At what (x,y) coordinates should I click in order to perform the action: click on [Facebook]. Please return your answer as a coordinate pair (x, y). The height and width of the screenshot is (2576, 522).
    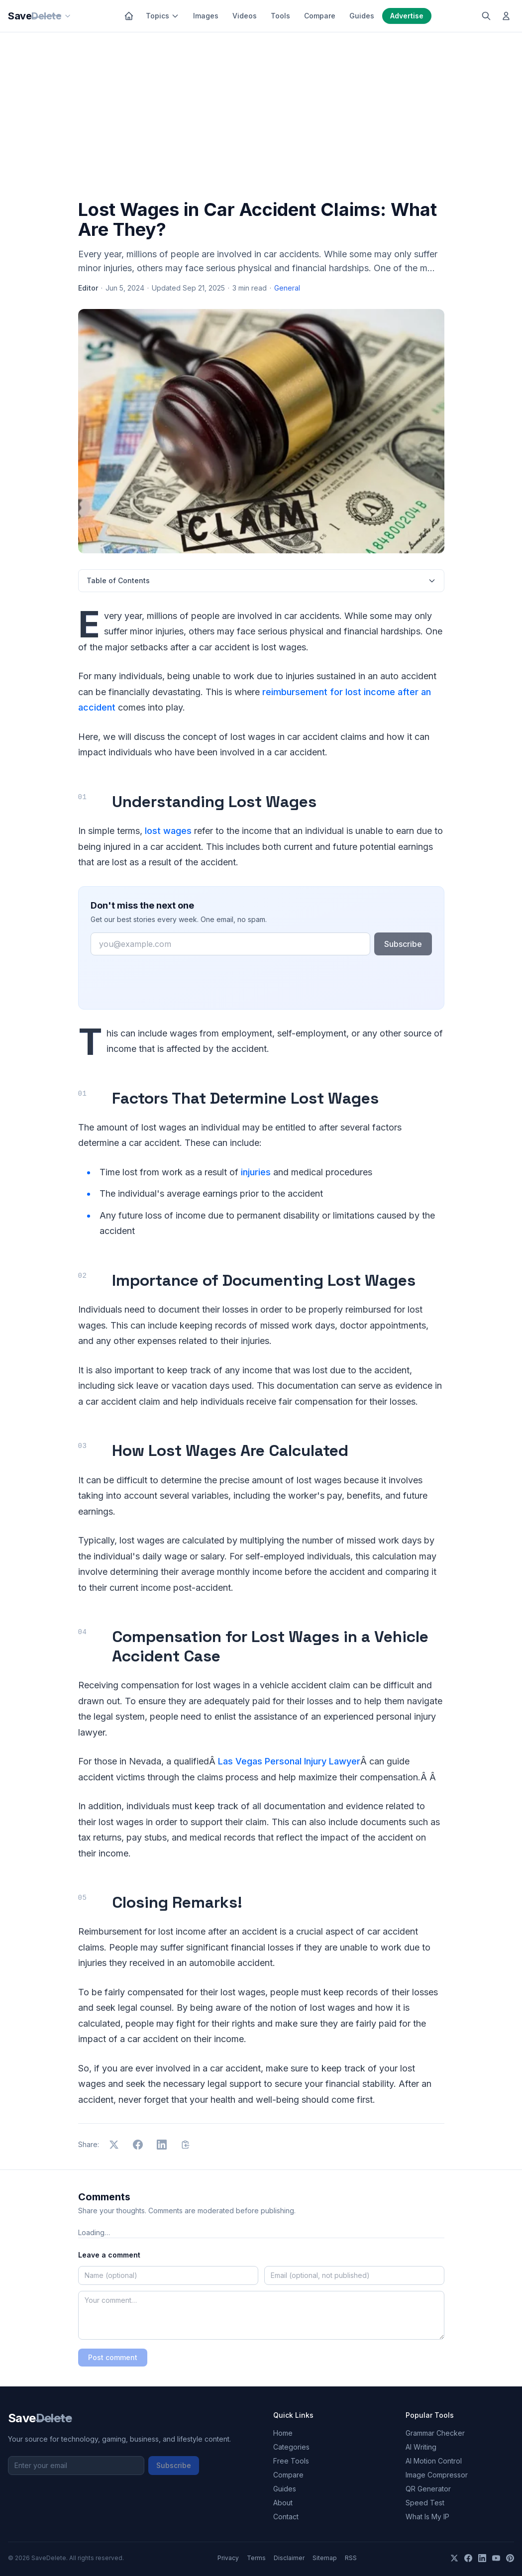
    Looking at the image, I should click on (468, 2558).